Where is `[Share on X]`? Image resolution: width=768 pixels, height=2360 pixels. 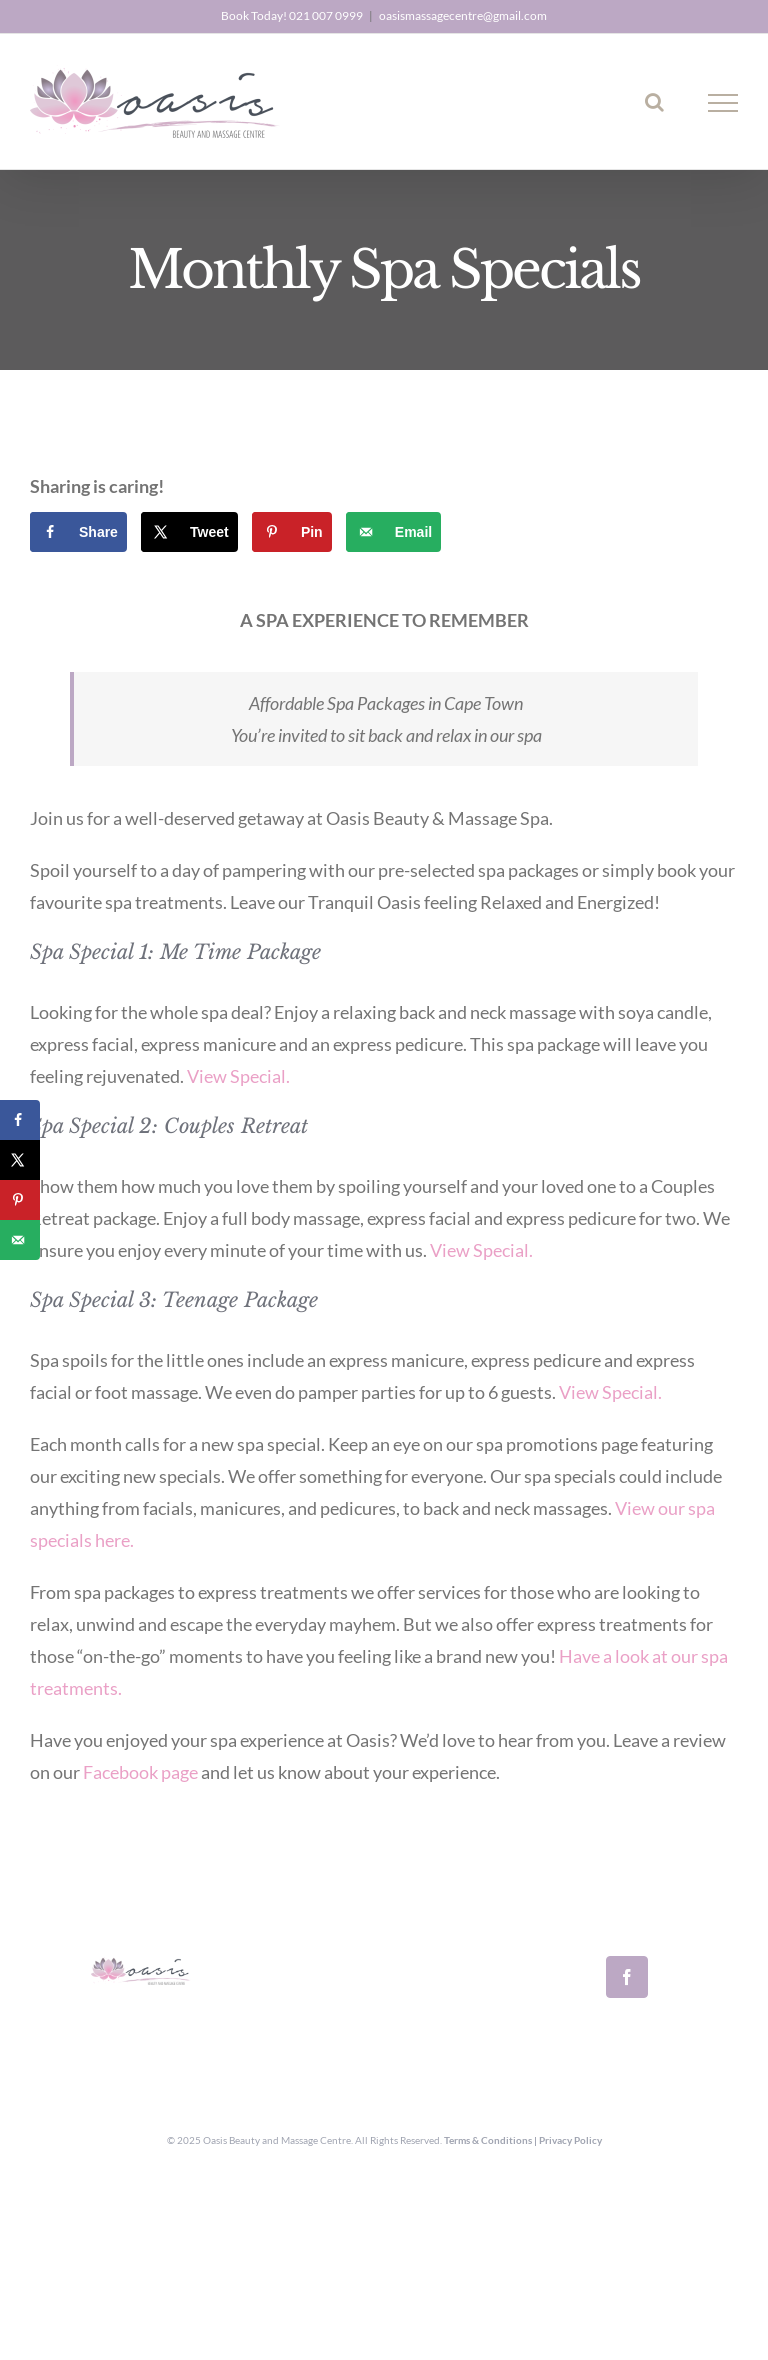
[Share on X] is located at coordinates (189, 532).